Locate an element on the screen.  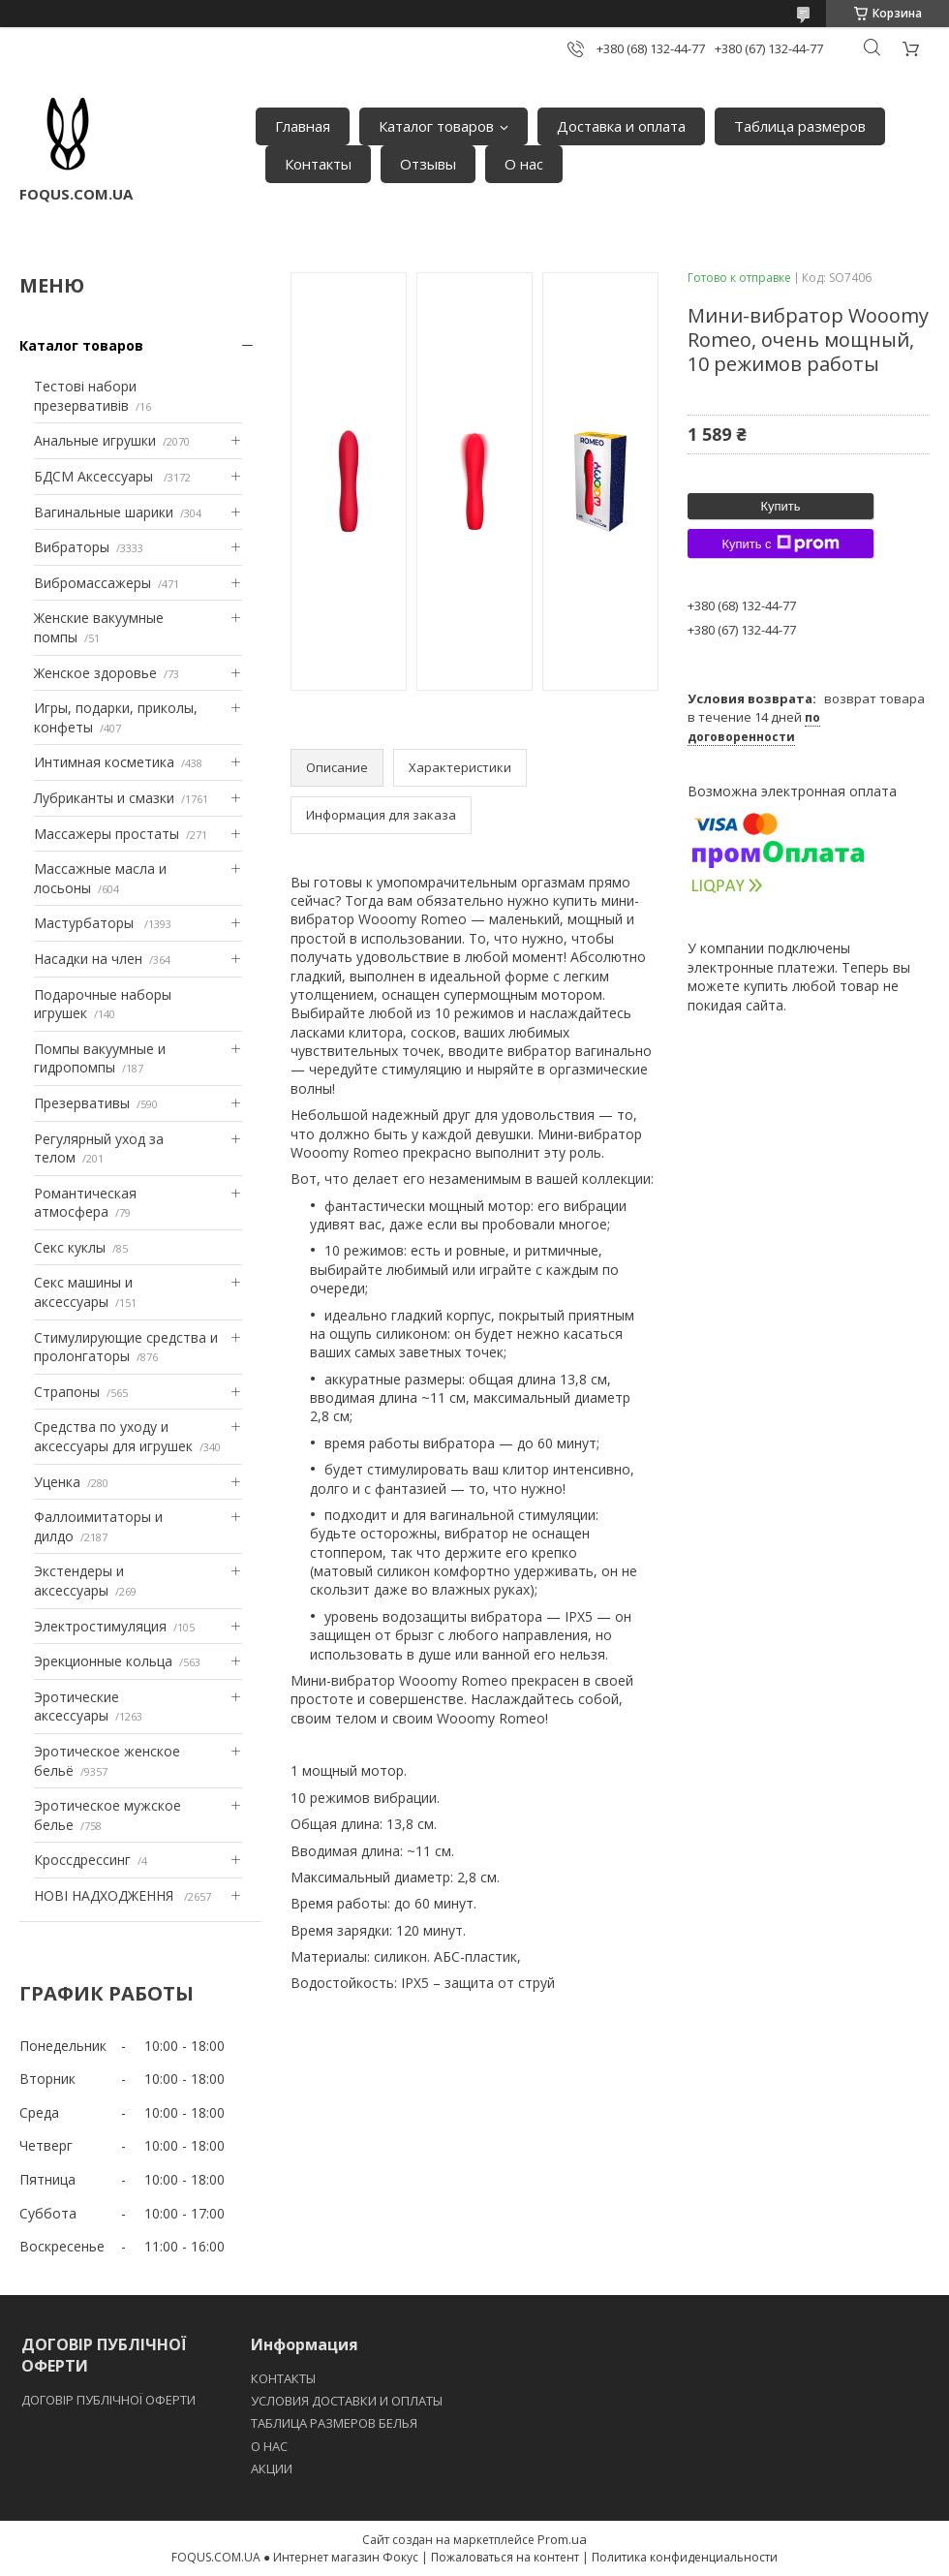
Стимулирующие средства и пролонгаторы is located at coordinates (126, 1347).